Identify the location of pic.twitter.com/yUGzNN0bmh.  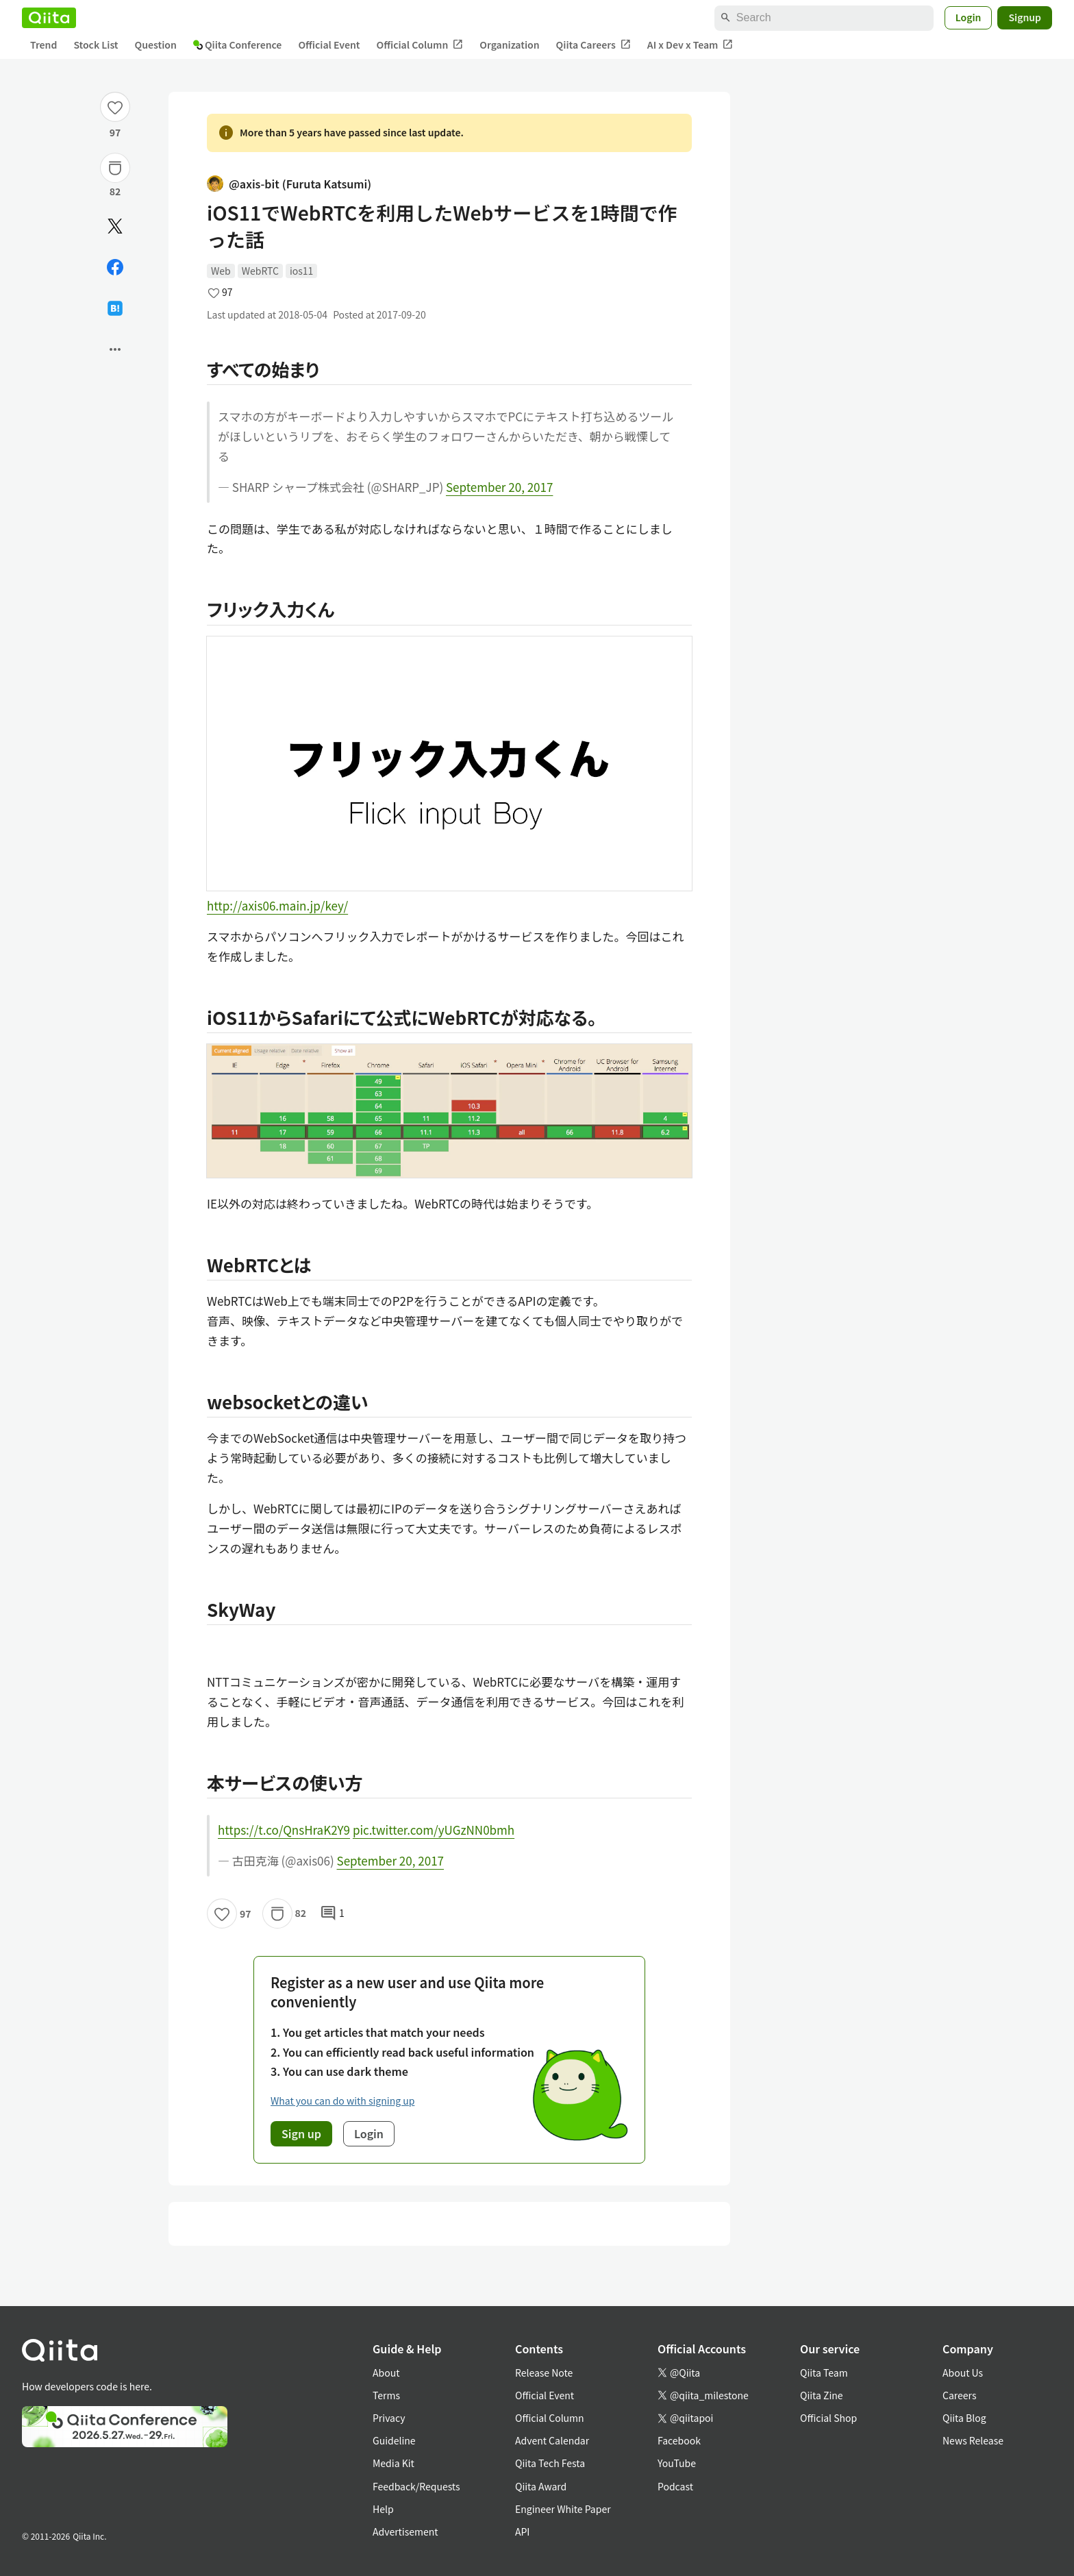
(433, 1829).